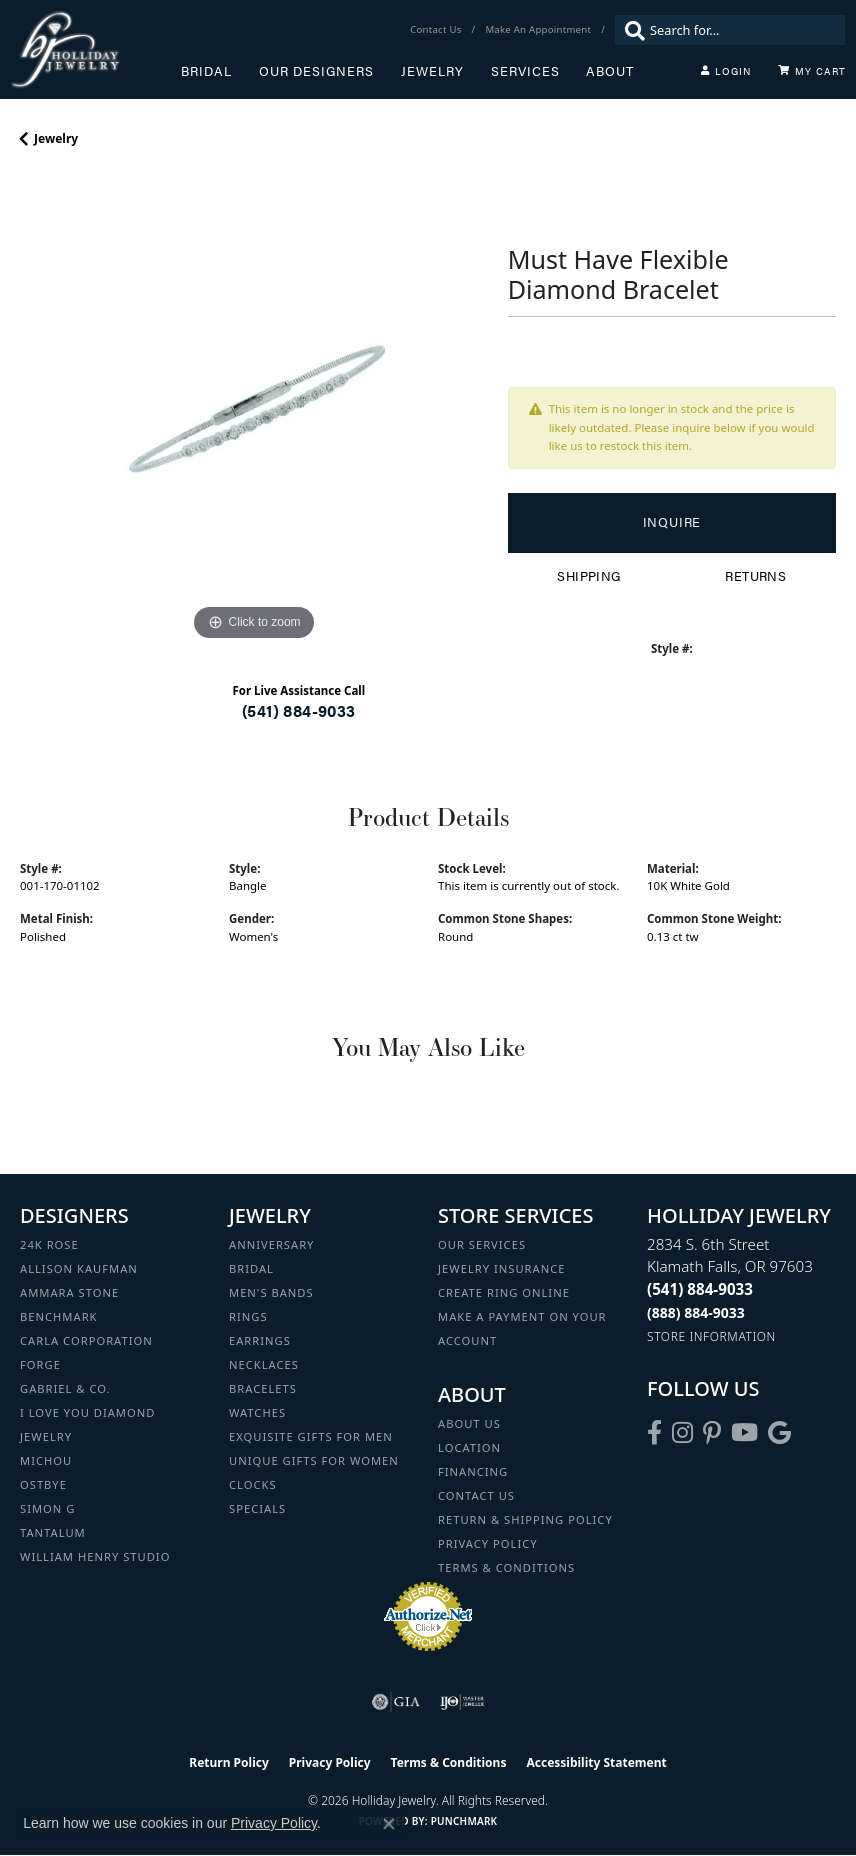 This screenshot has width=856, height=1856. Describe the element at coordinates (95, 49) in the screenshot. I see `[Holliday Jewelry logo - Go to homepage]` at that location.